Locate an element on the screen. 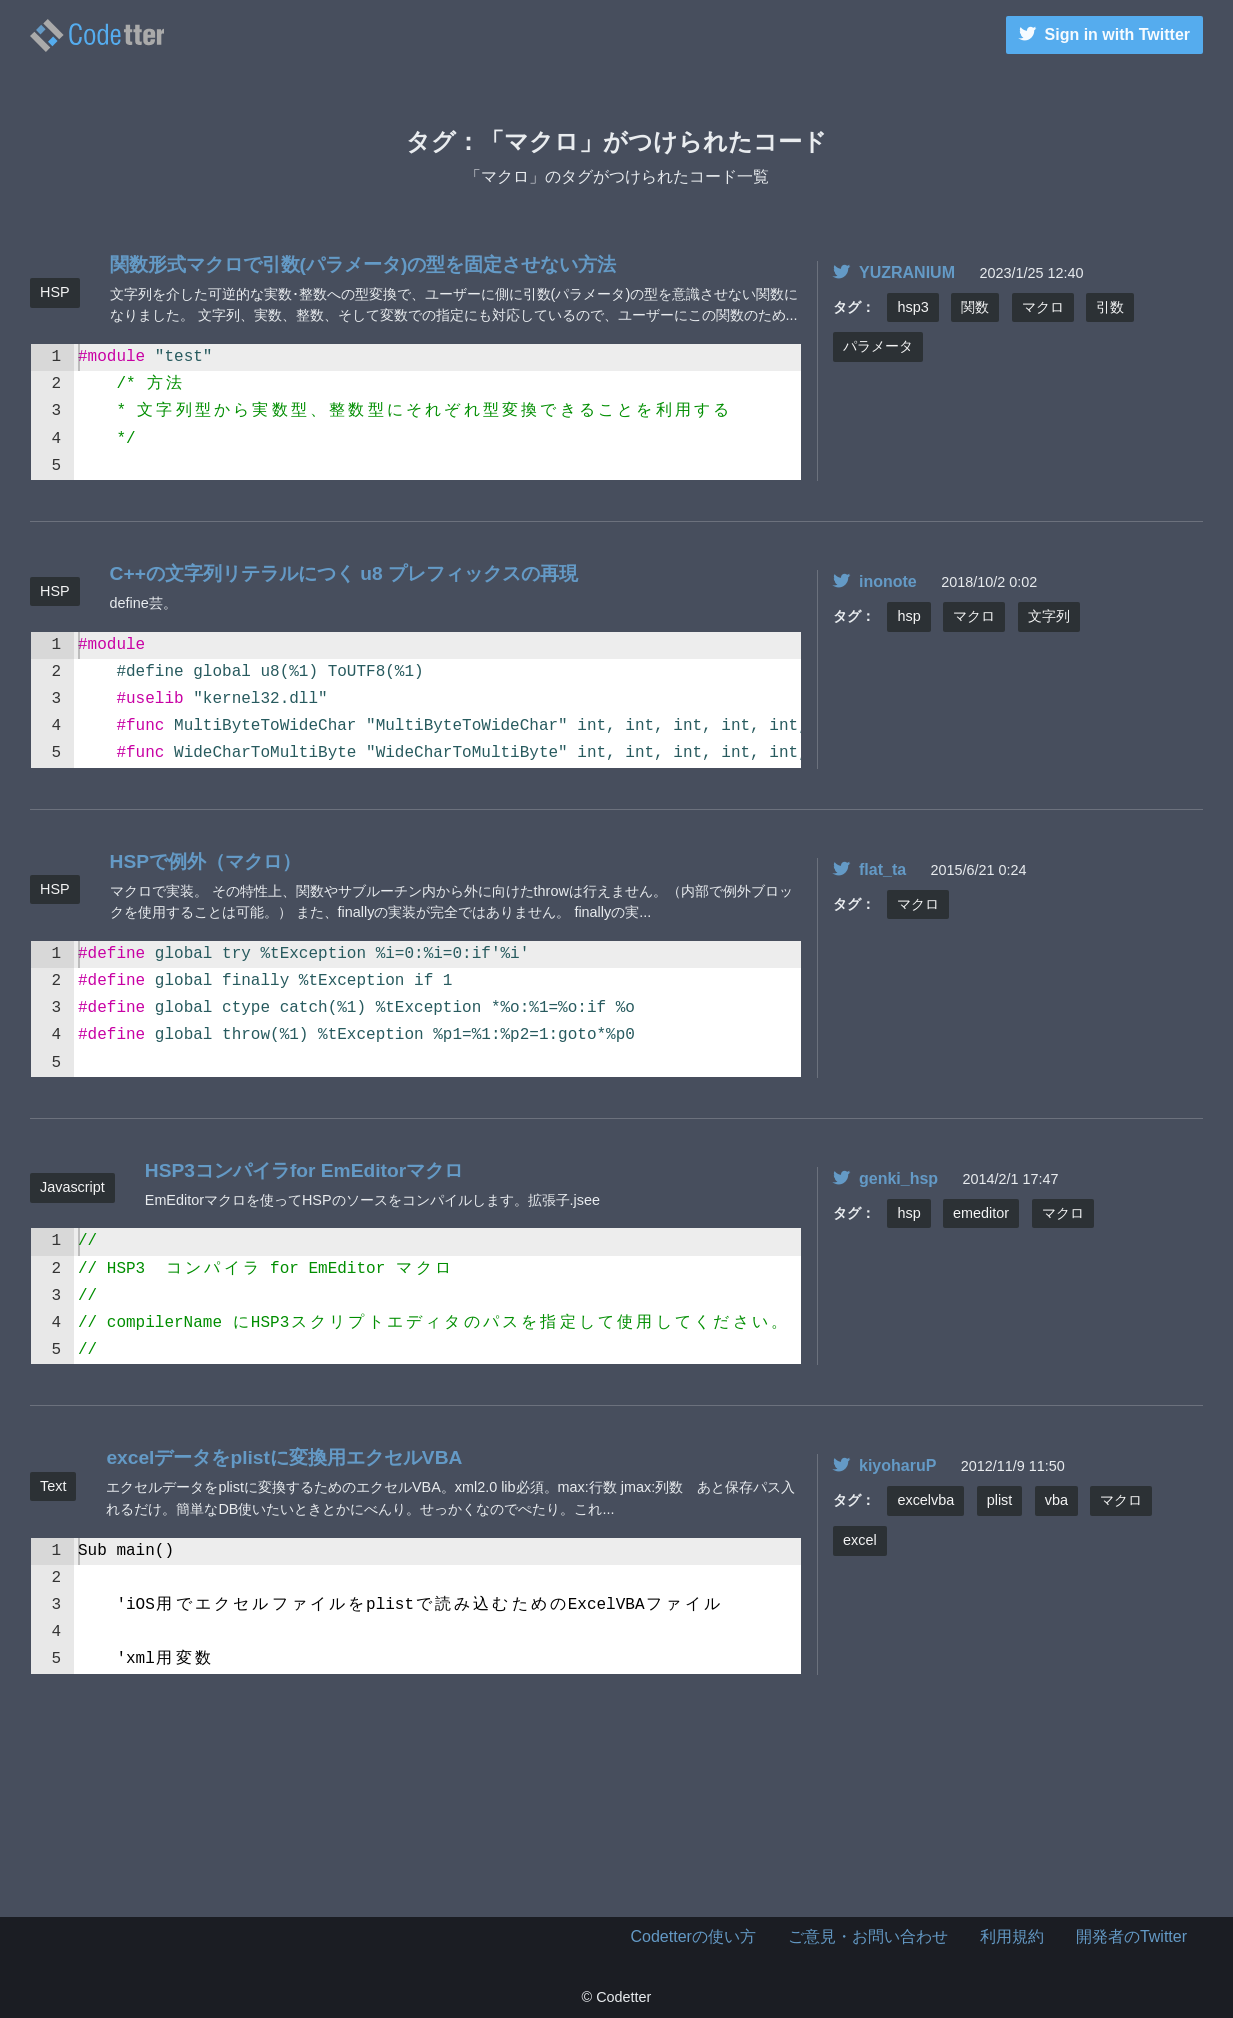 Image resolution: width=1233 pixels, height=2018 pixels. HSPで例外（マクロ） is located at coordinates (205, 861).